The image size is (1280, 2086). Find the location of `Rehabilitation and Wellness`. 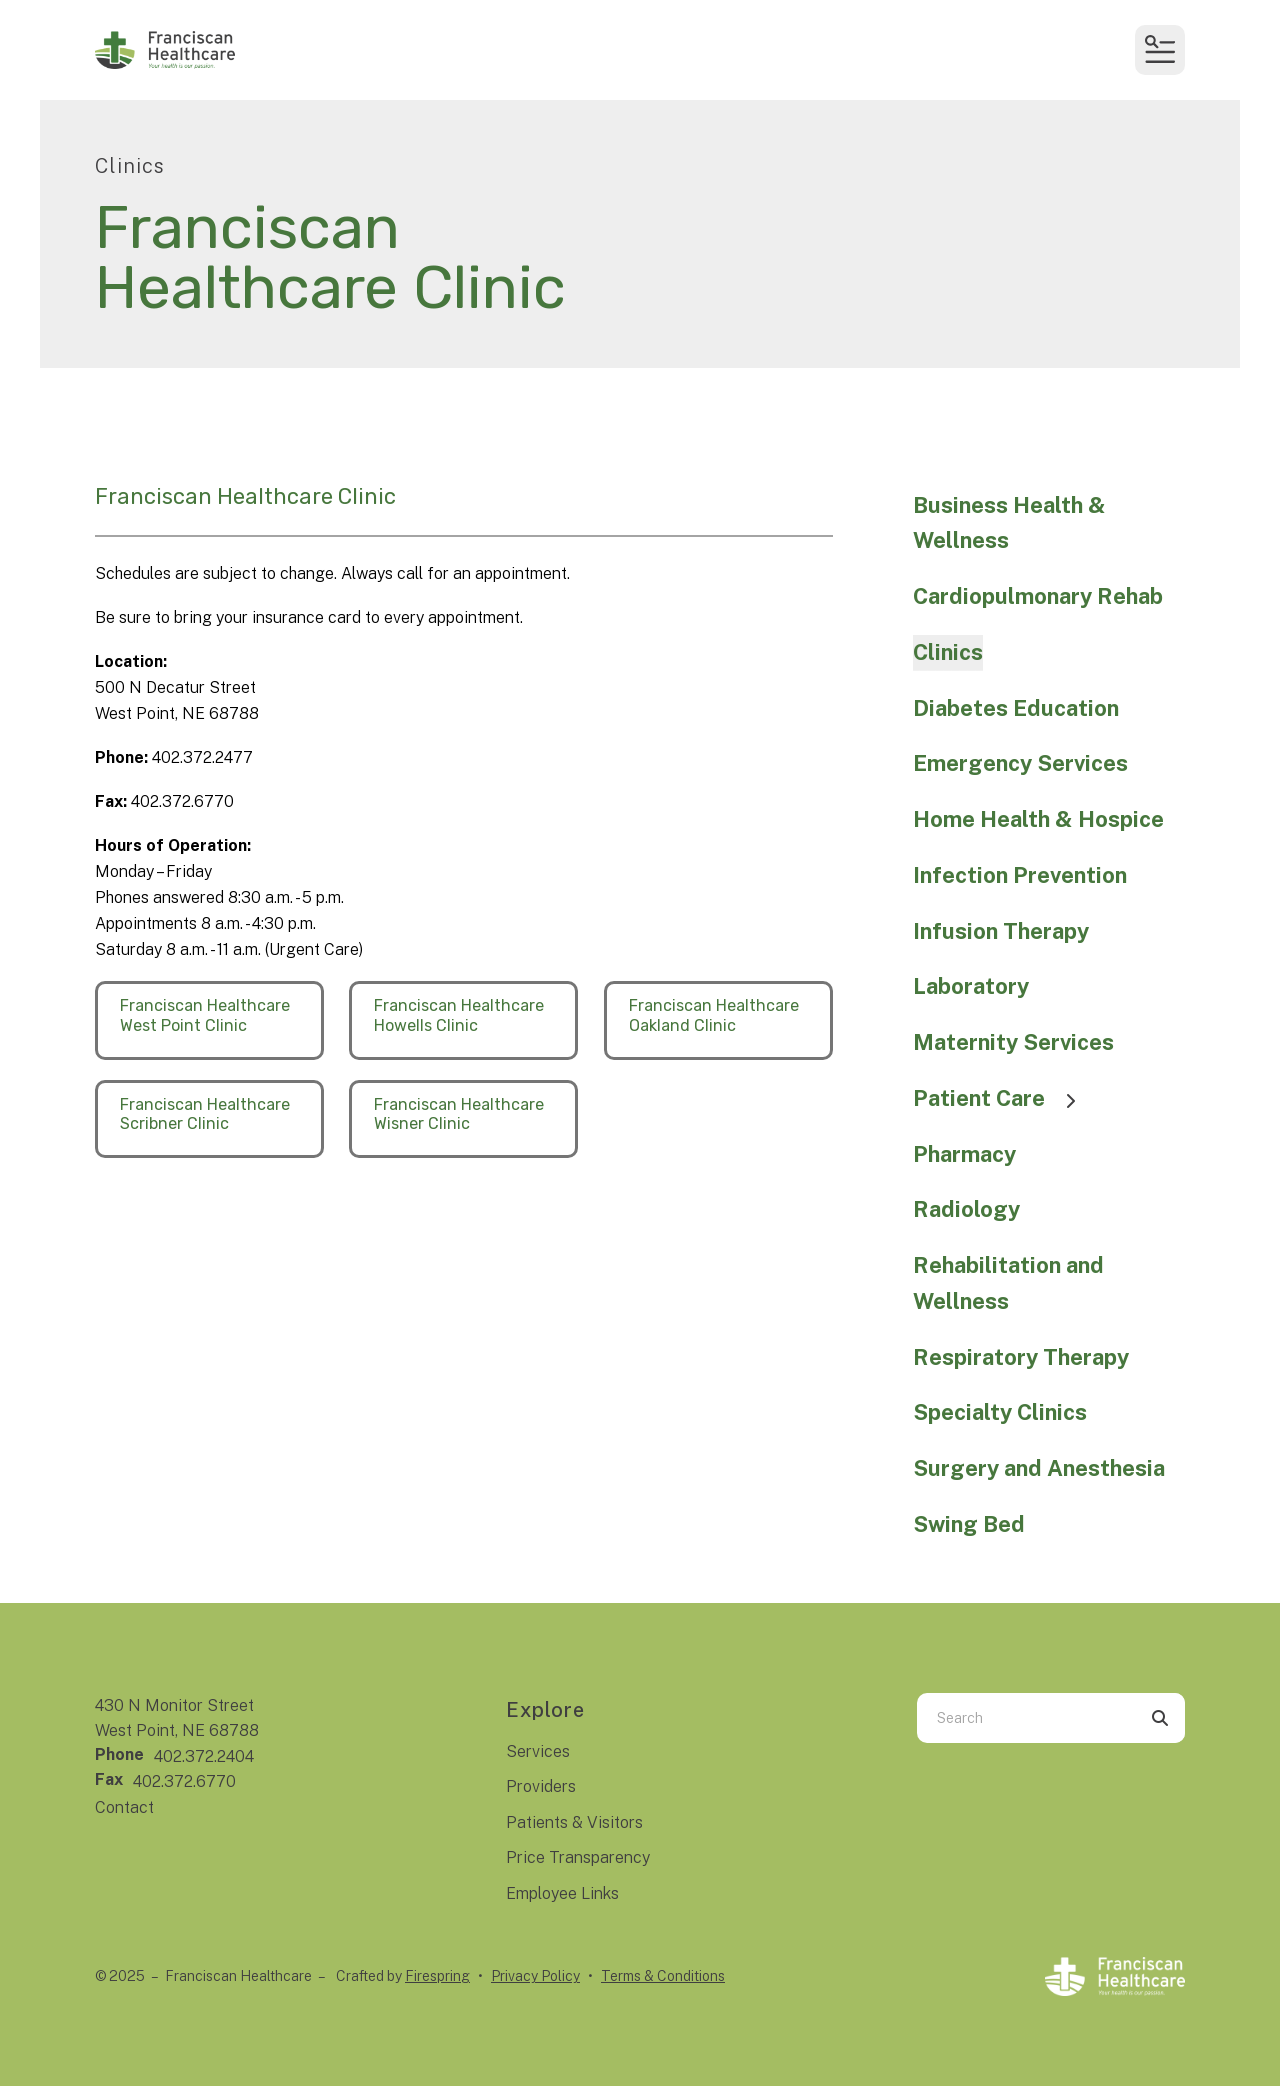

Rehabilitation and Wellness is located at coordinates (1008, 1283).